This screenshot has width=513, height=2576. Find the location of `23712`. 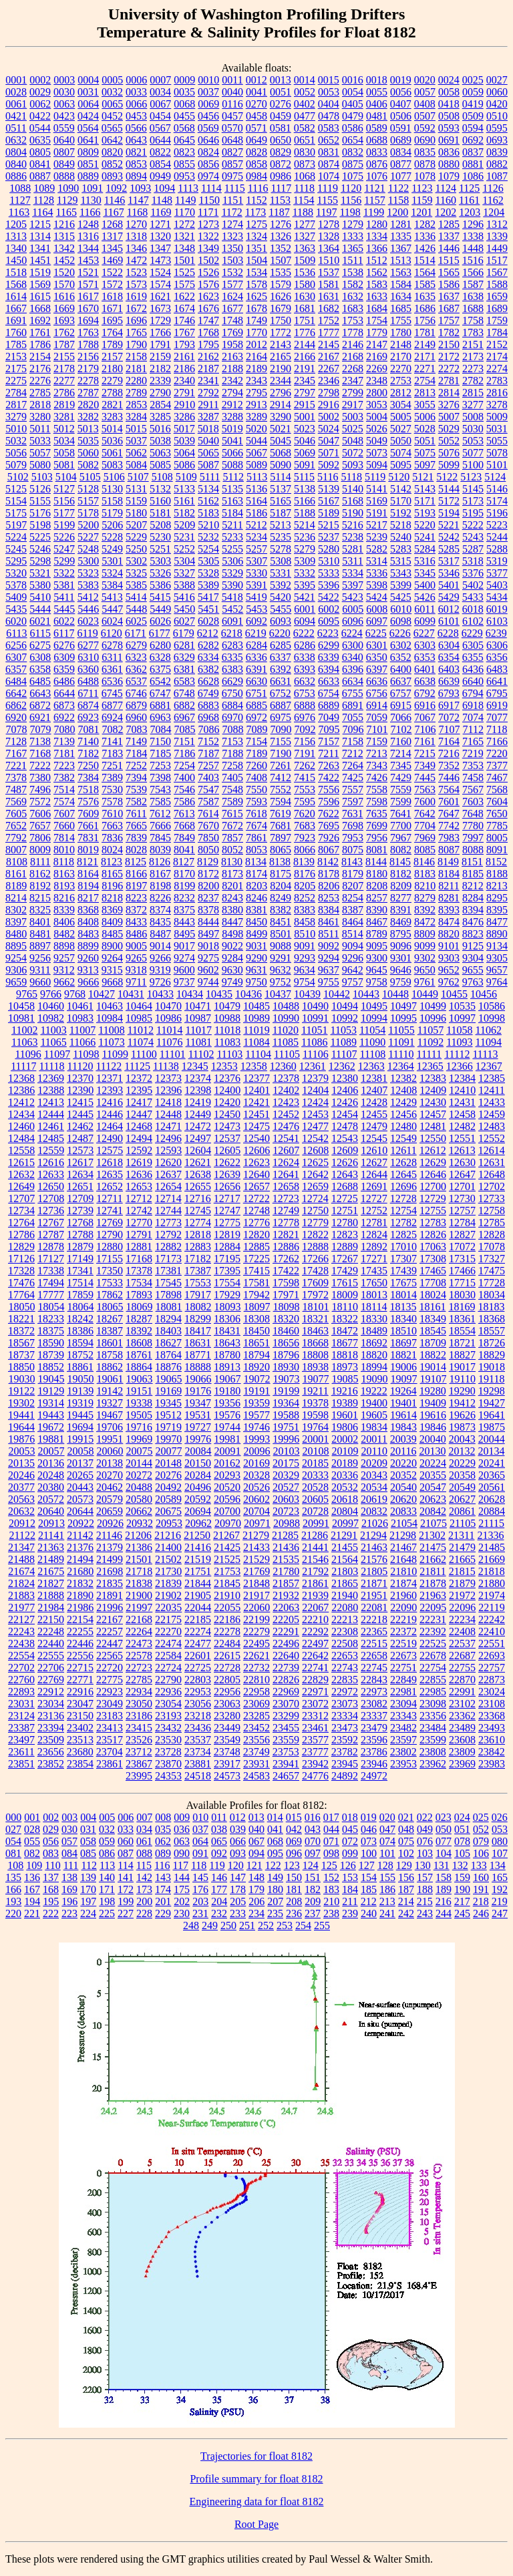

23712 is located at coordinates (139, 1751).